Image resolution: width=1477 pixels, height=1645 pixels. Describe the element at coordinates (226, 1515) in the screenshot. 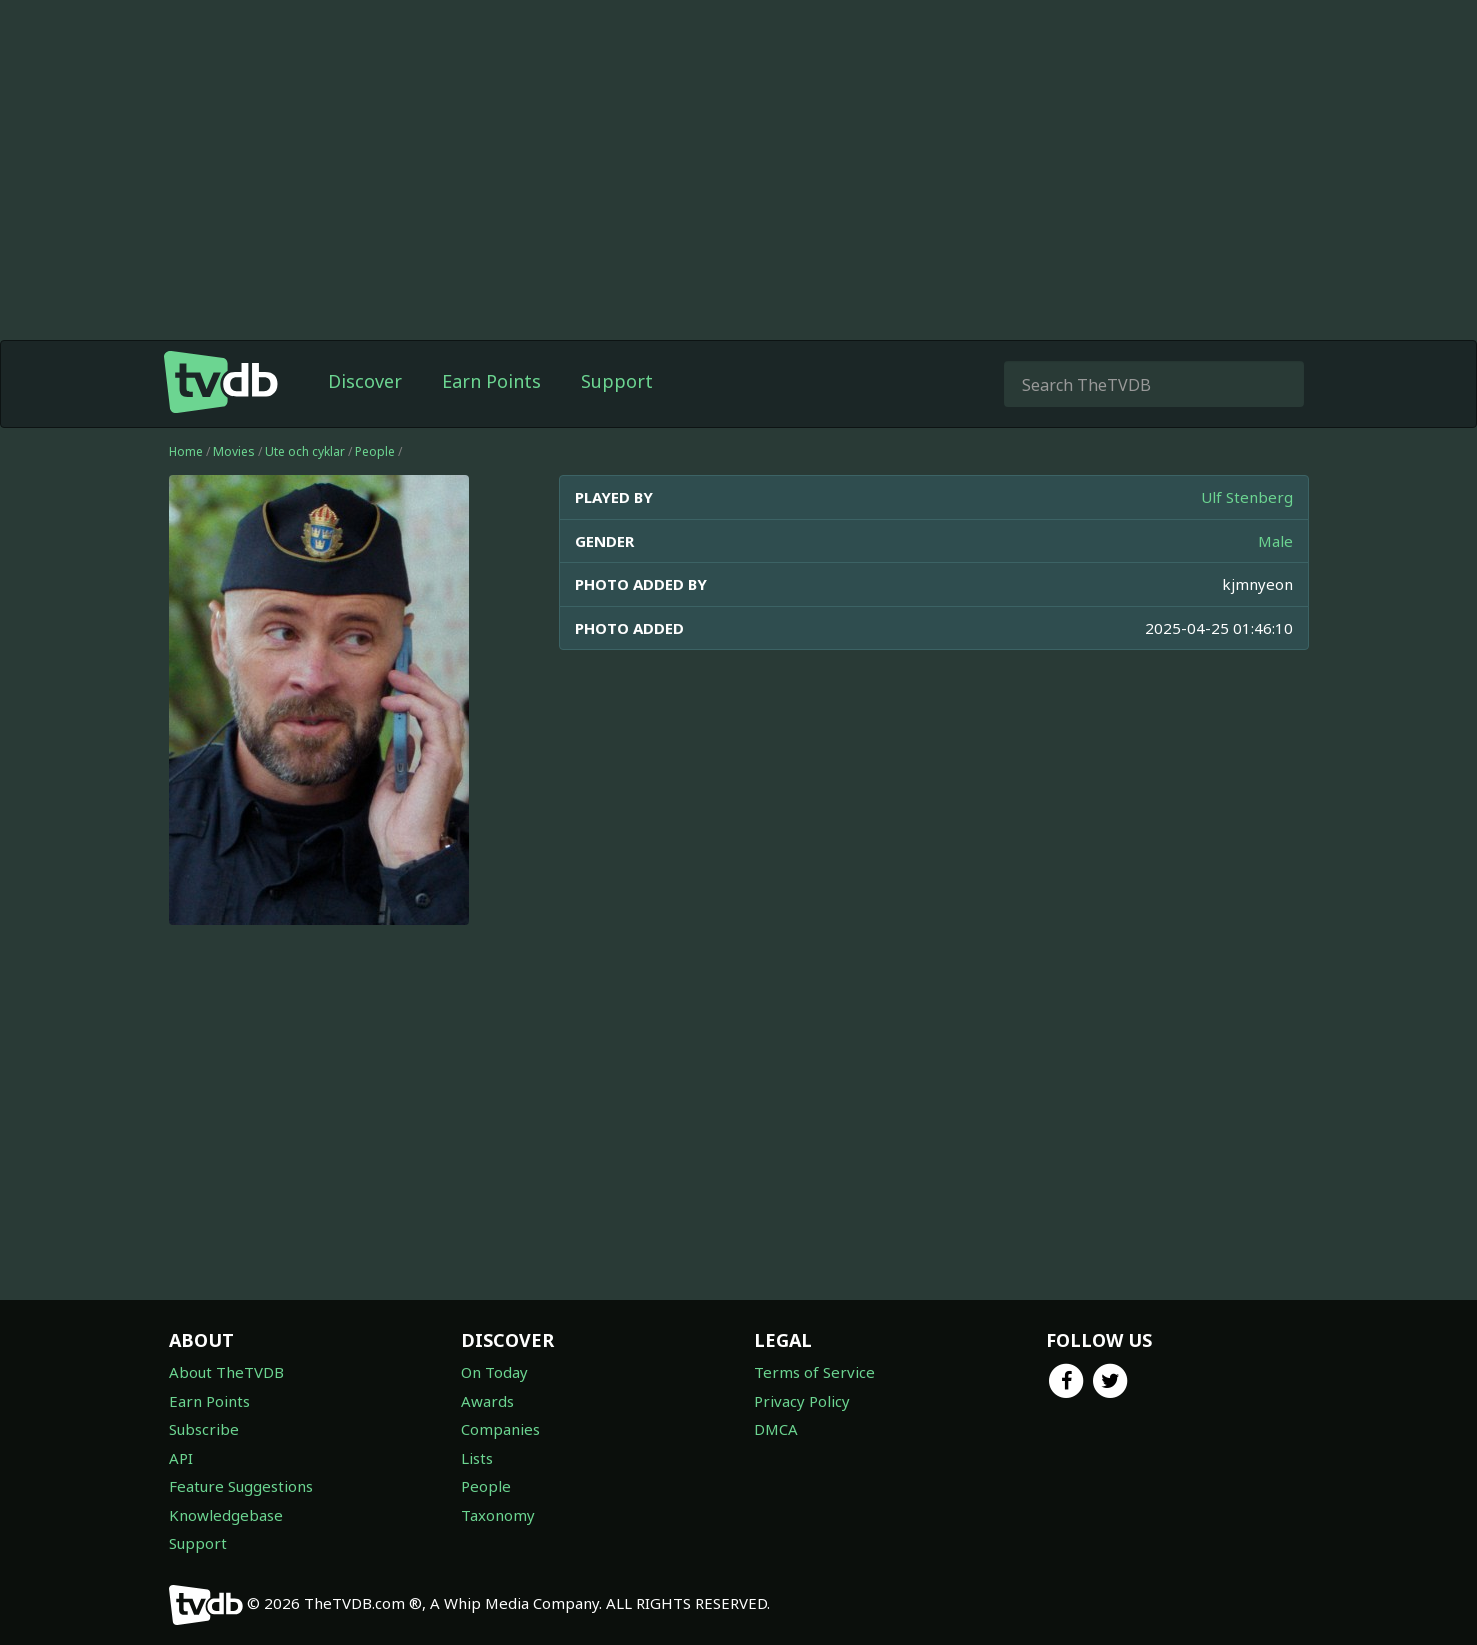

I see `Knowledgebase` at that location.